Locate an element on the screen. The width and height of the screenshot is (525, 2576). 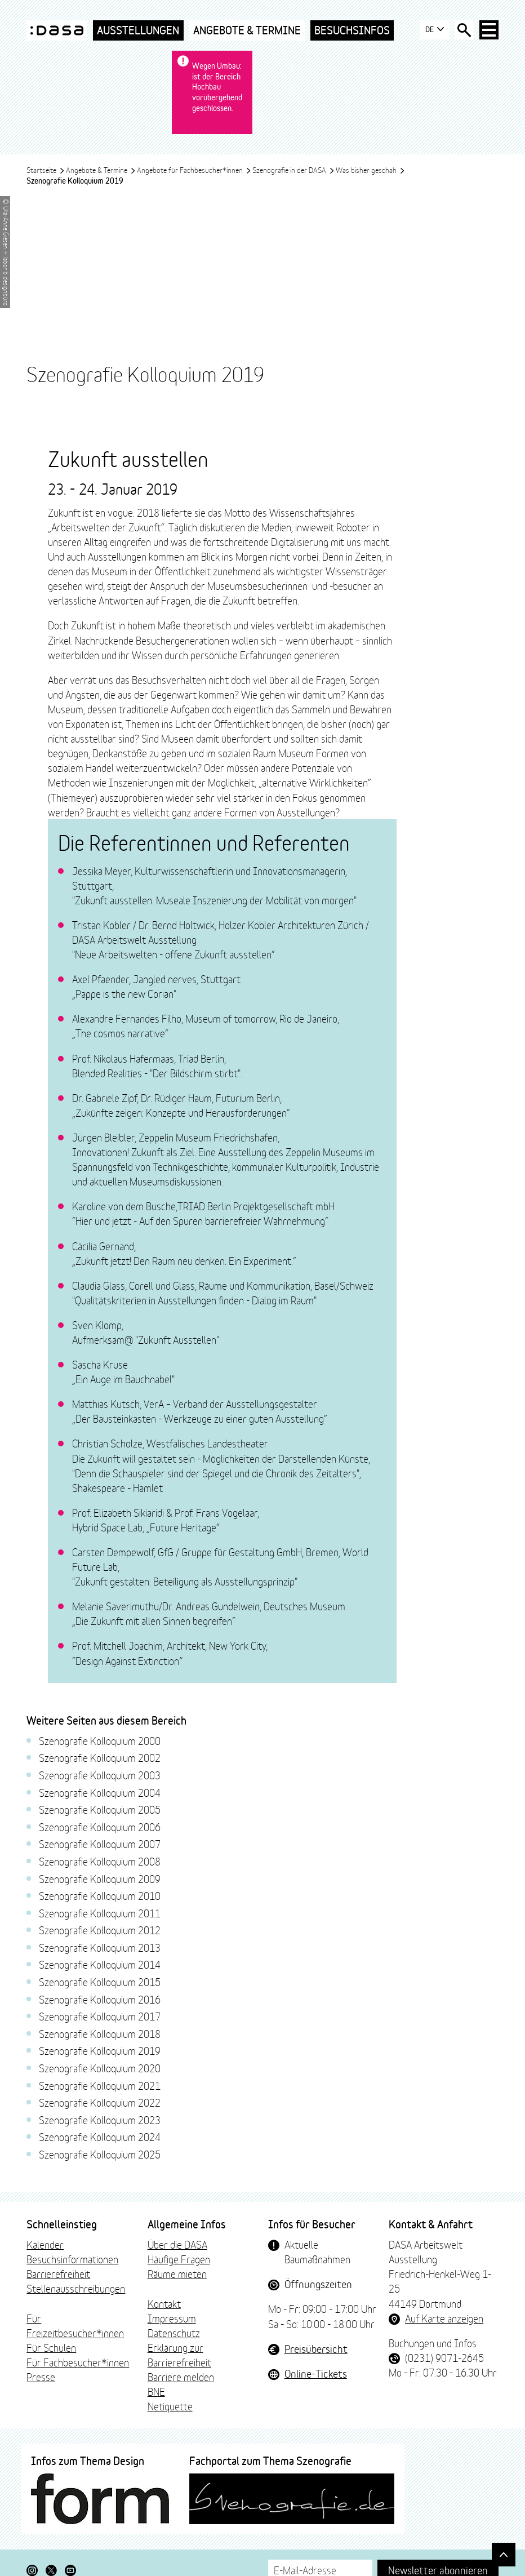
Angebote & Termine is located at coordinates (247, 30).